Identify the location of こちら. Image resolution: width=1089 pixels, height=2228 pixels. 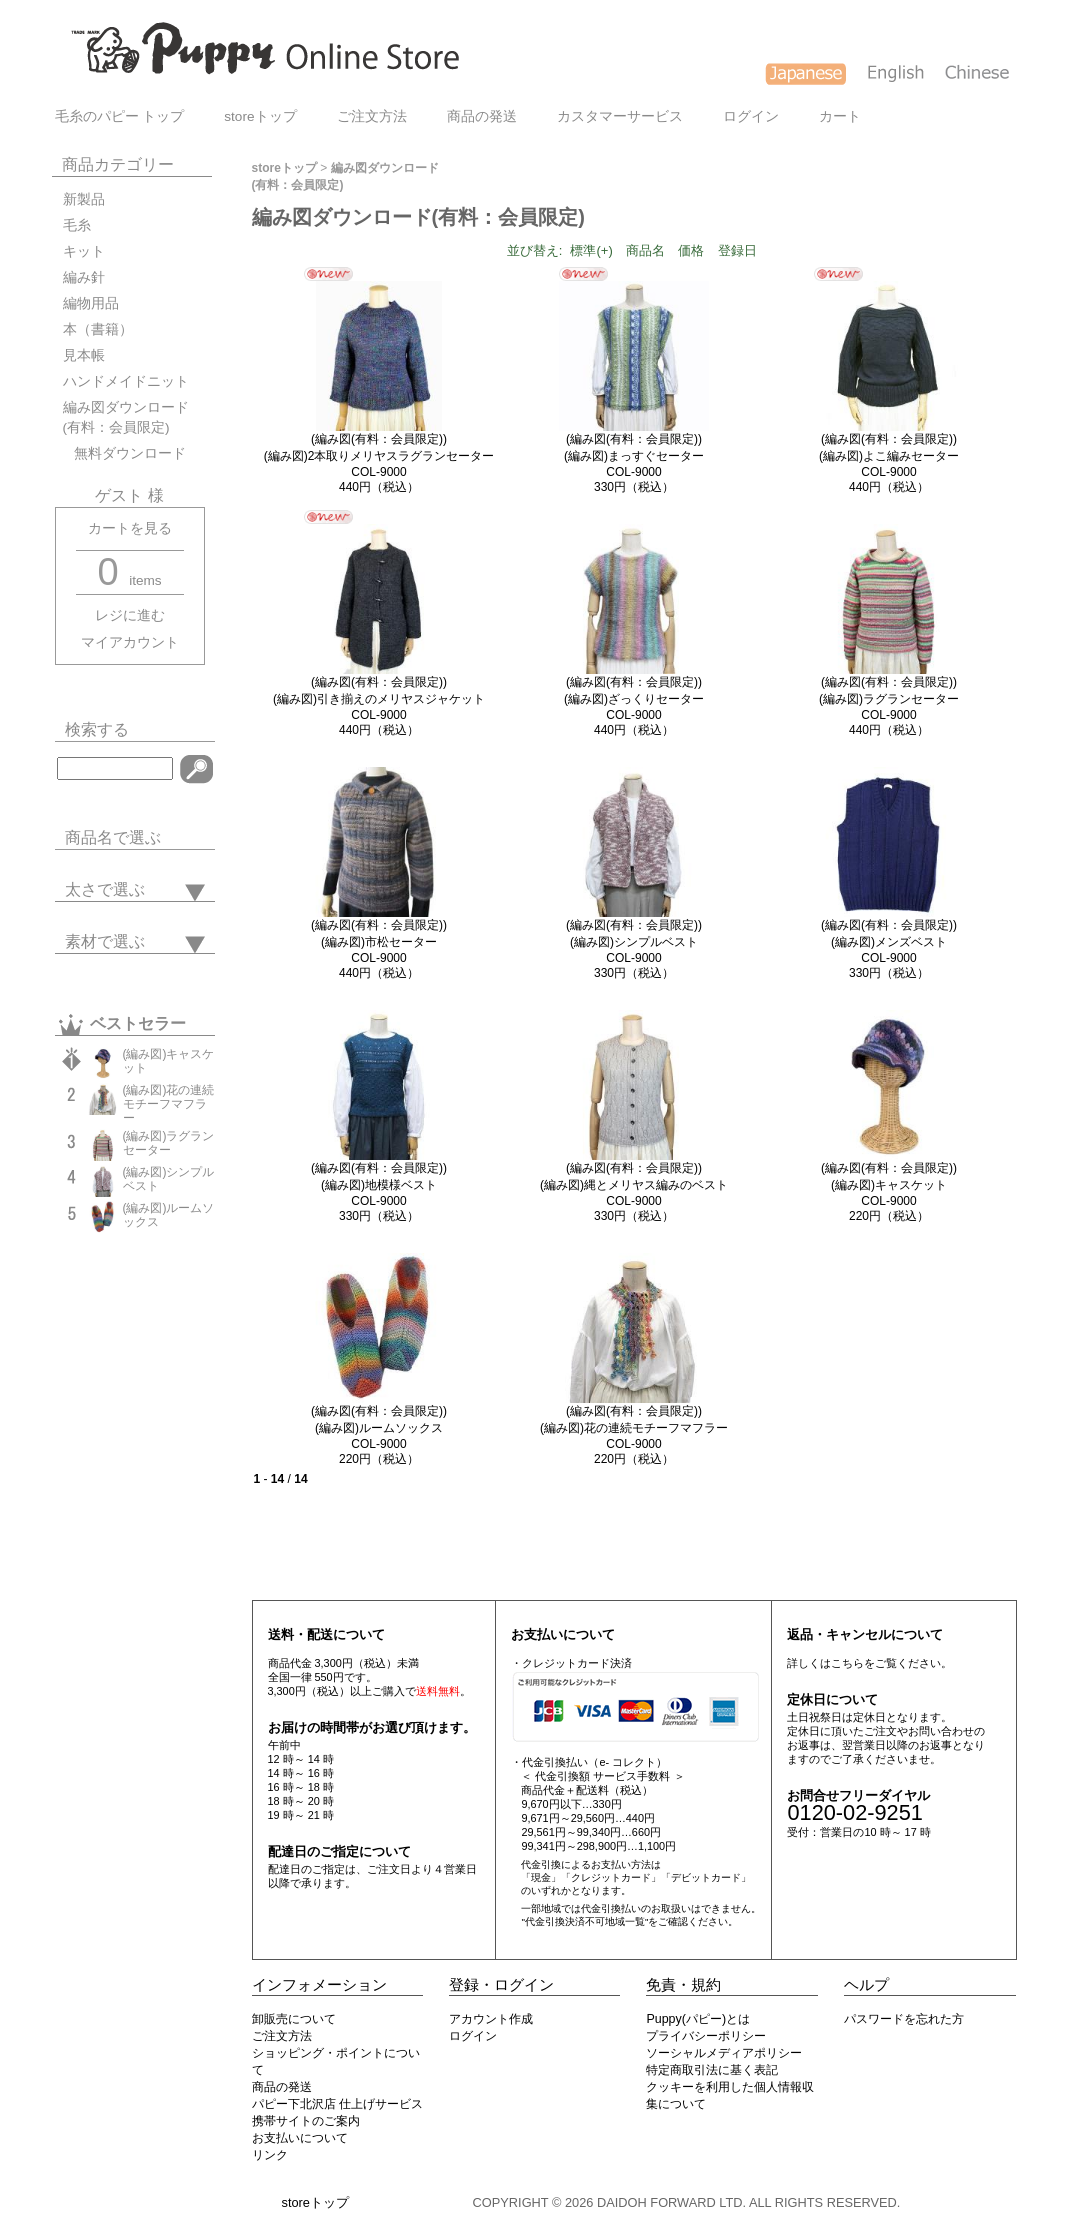
(847, 1663).